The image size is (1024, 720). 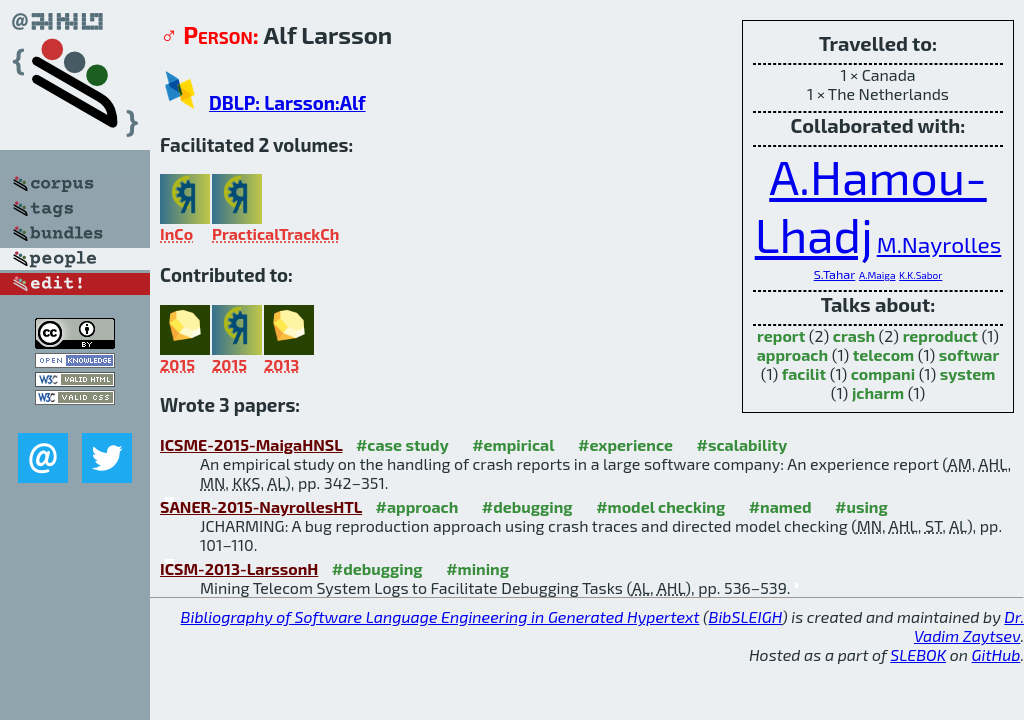 What do you see at coordinates (287, 102) in the screenshot?
I see `DBLP: Larsson:Alf` at bounding box center [287, 102].